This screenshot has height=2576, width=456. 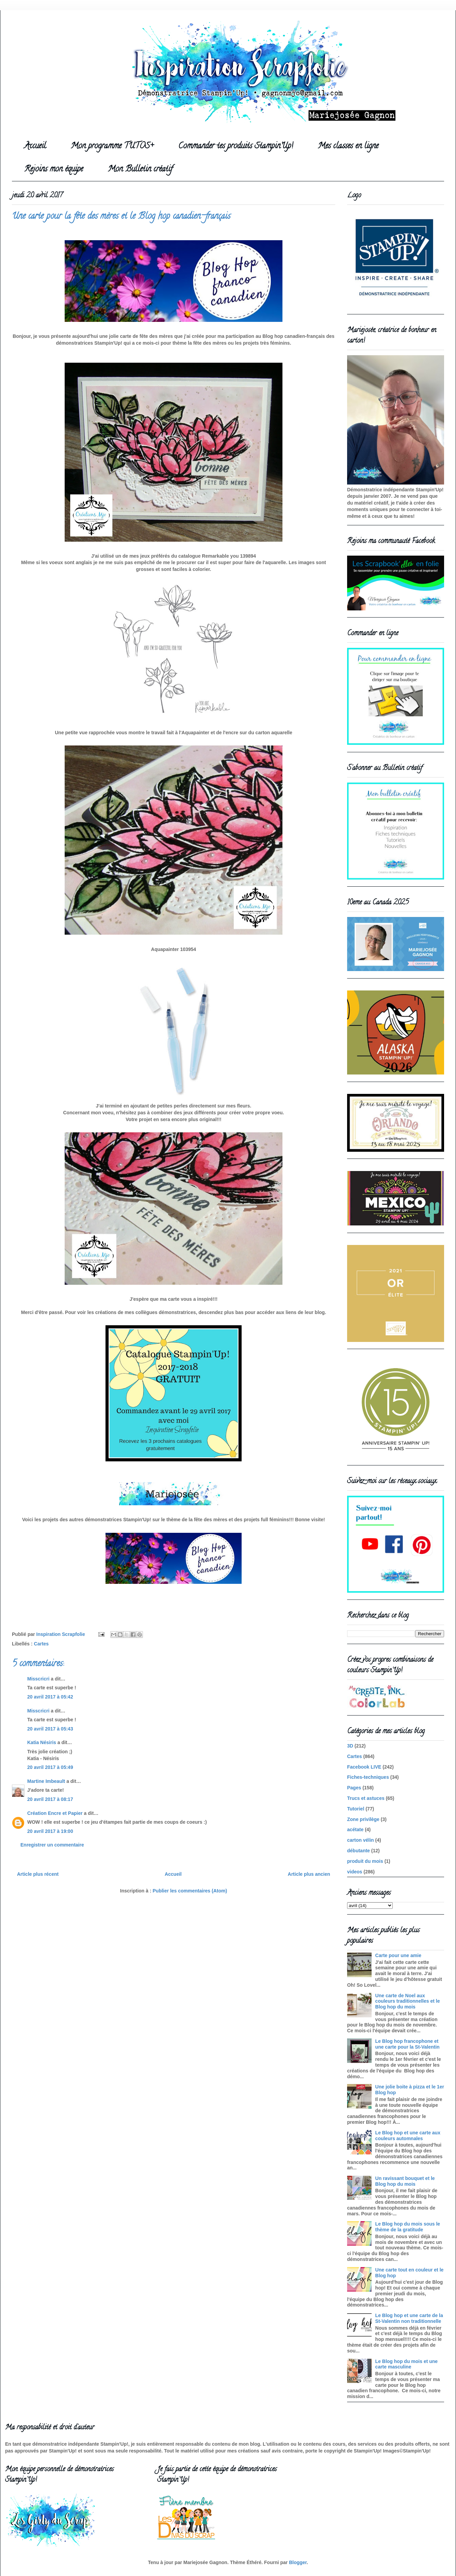 What do you see at coordinates (360, 1840) in the screenshot?
I see `carton vélin` at bounding box center [360, 1840].